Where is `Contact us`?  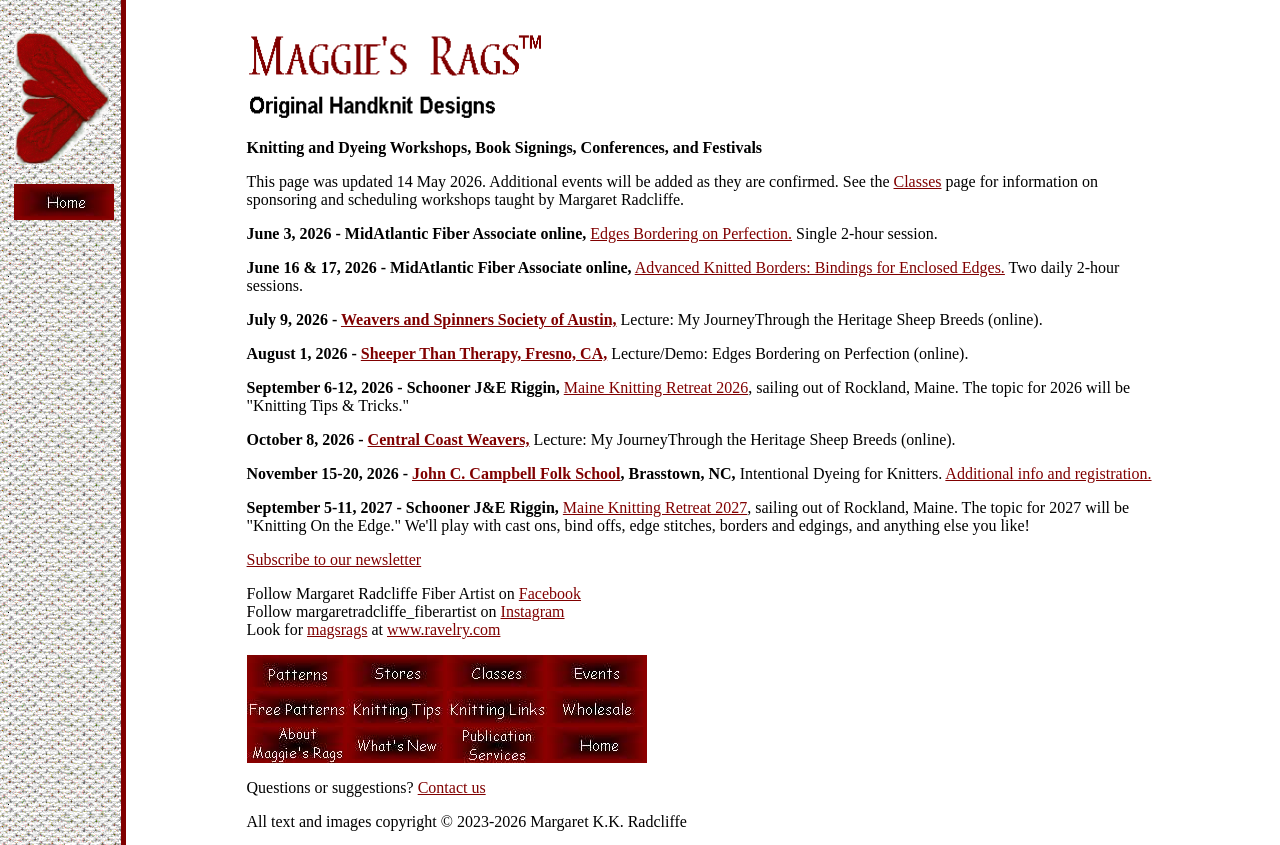
Contact us is located at coordinates (452, 787).